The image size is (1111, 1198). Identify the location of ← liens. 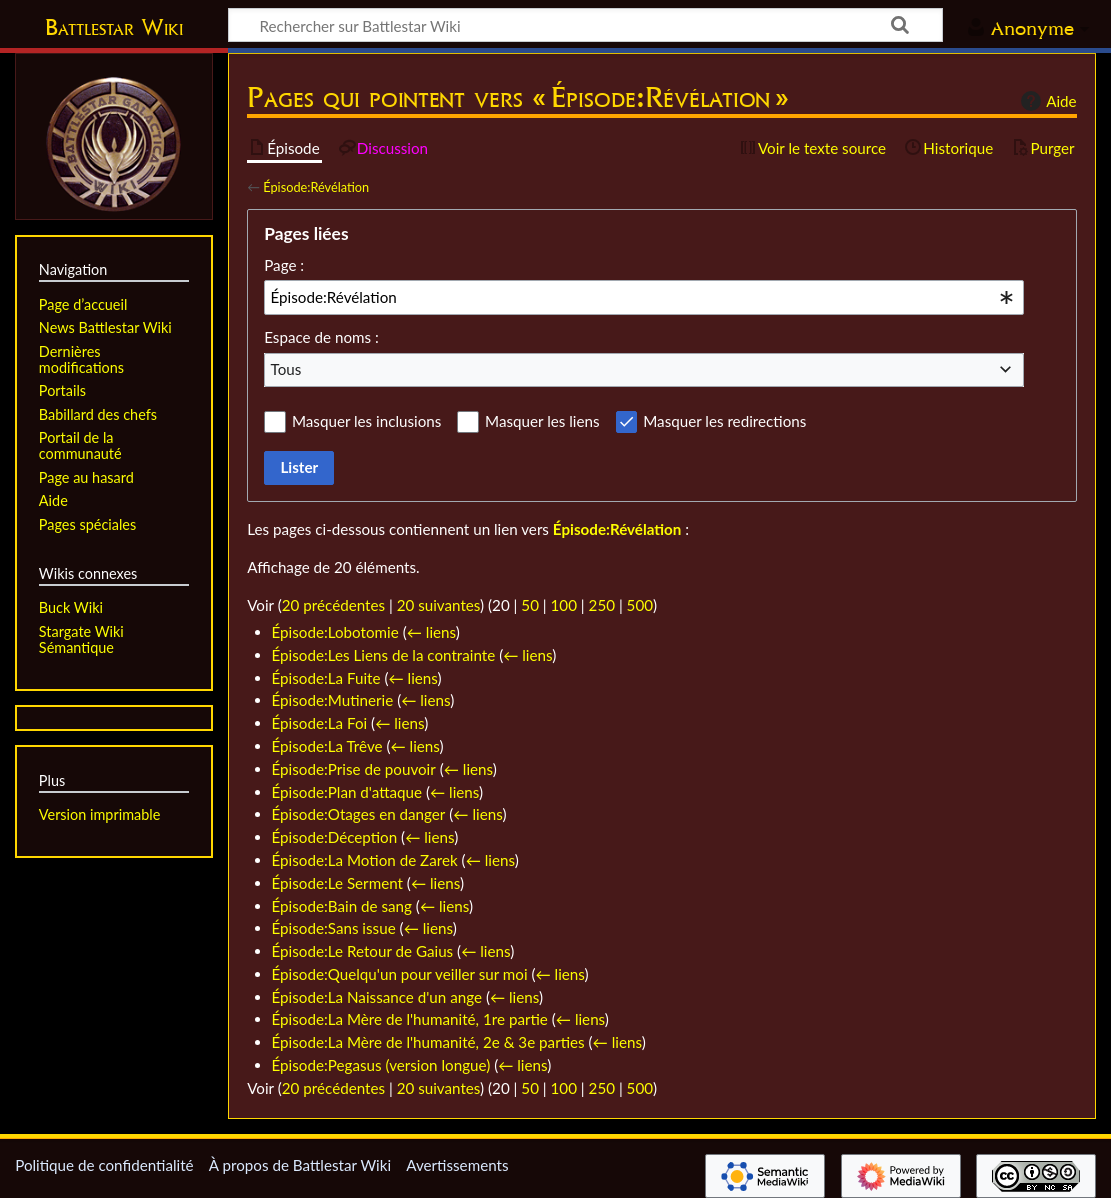
(431, 632).